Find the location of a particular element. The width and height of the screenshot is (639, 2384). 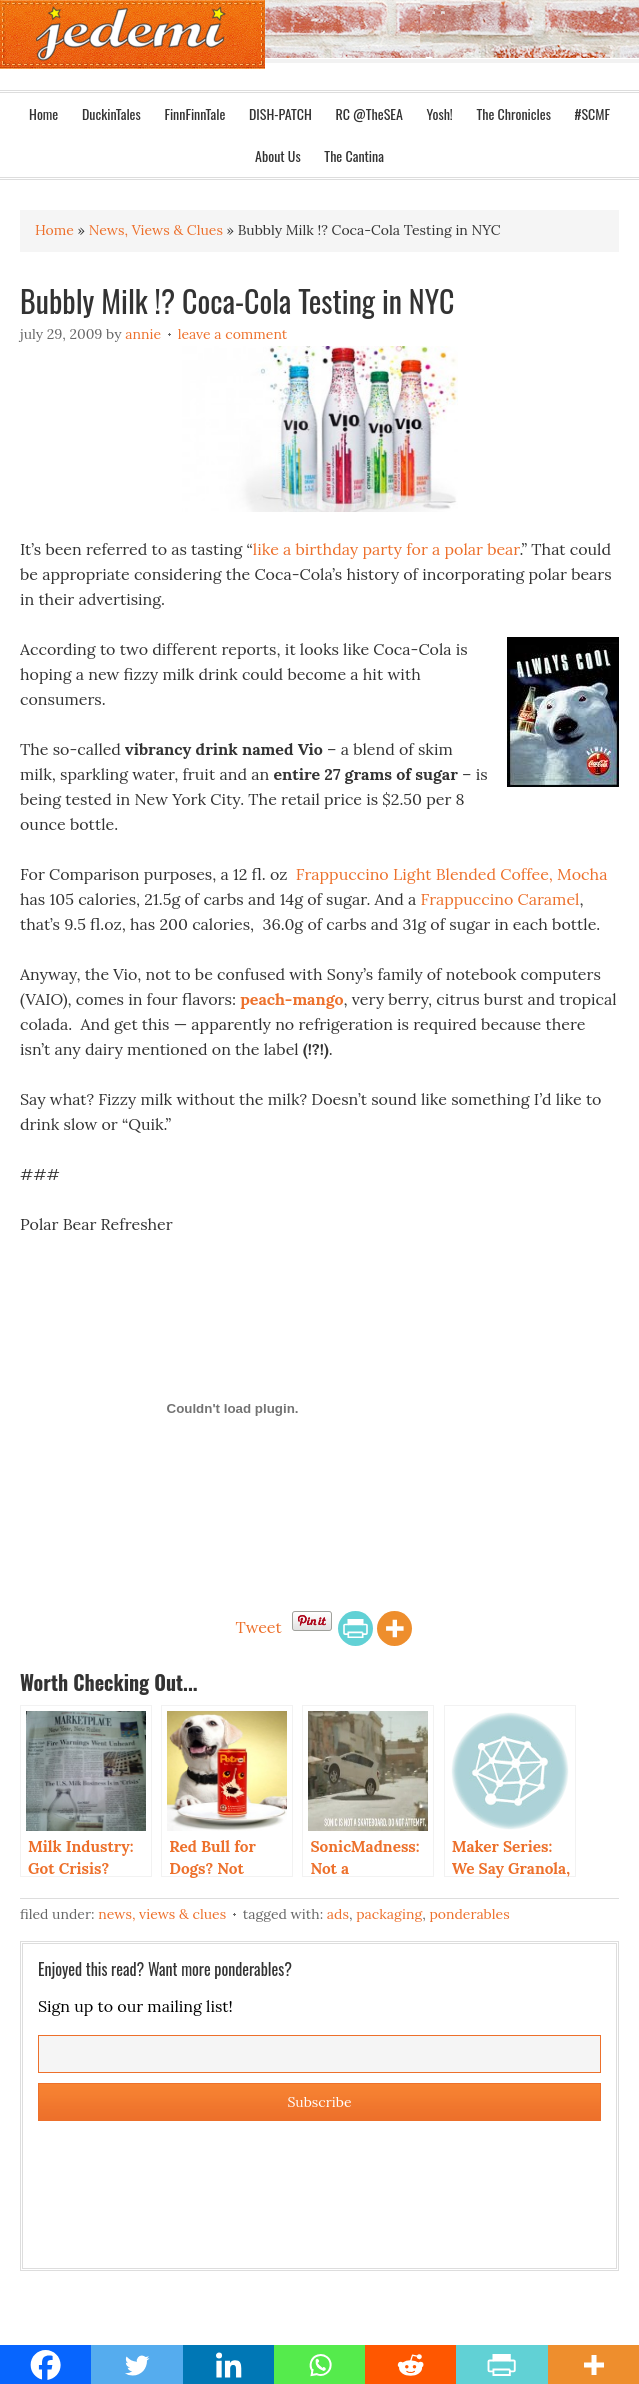

About Us is located at coordinates (278, 155).